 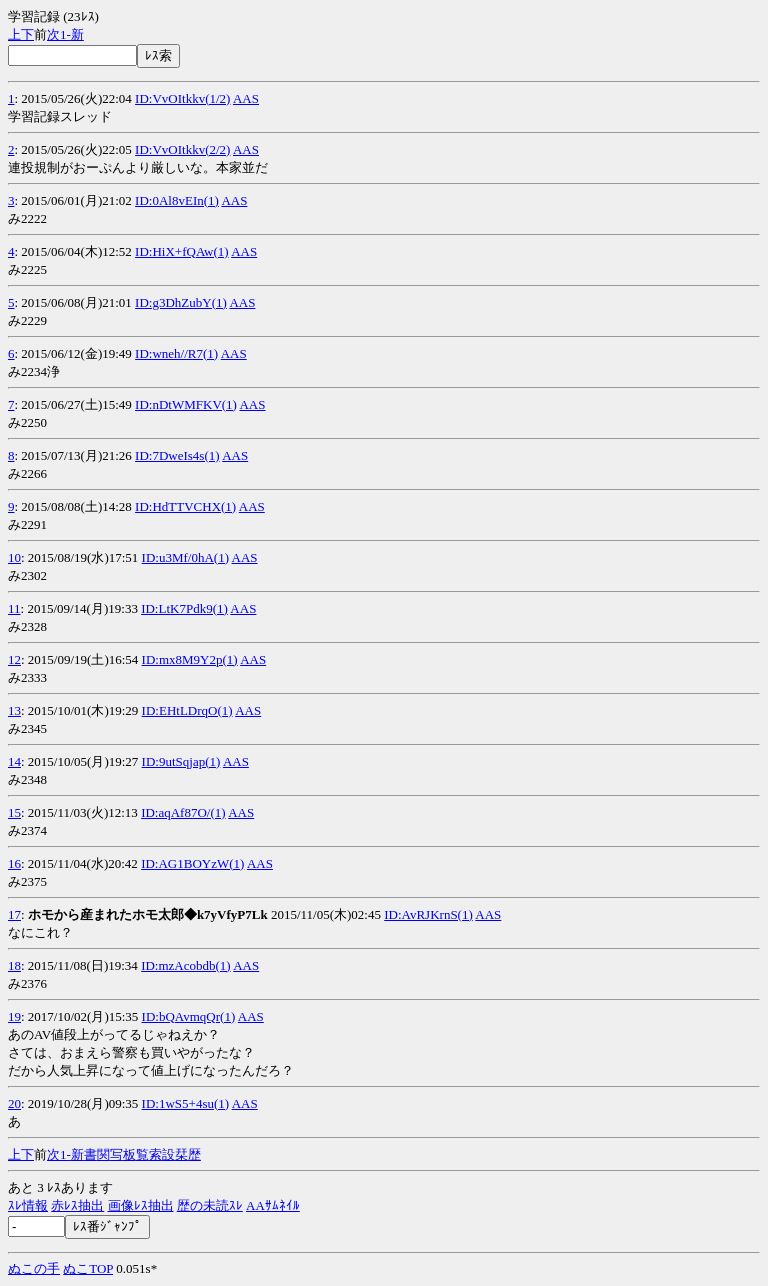 I want to click on 19, so click(x=14, y=1016).